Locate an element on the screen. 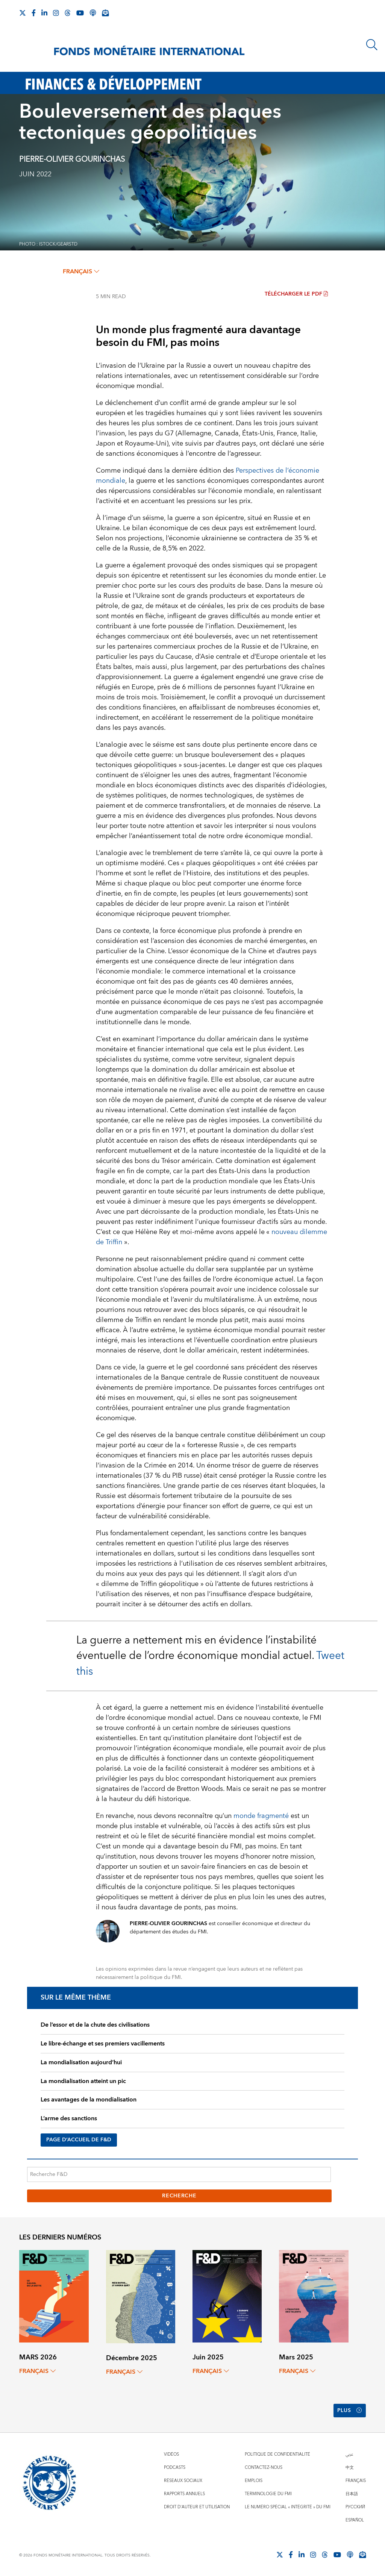 This screenshot has width=385, height=2576. Les avantages de la mondialisation is located at coordinates (88, 2099).